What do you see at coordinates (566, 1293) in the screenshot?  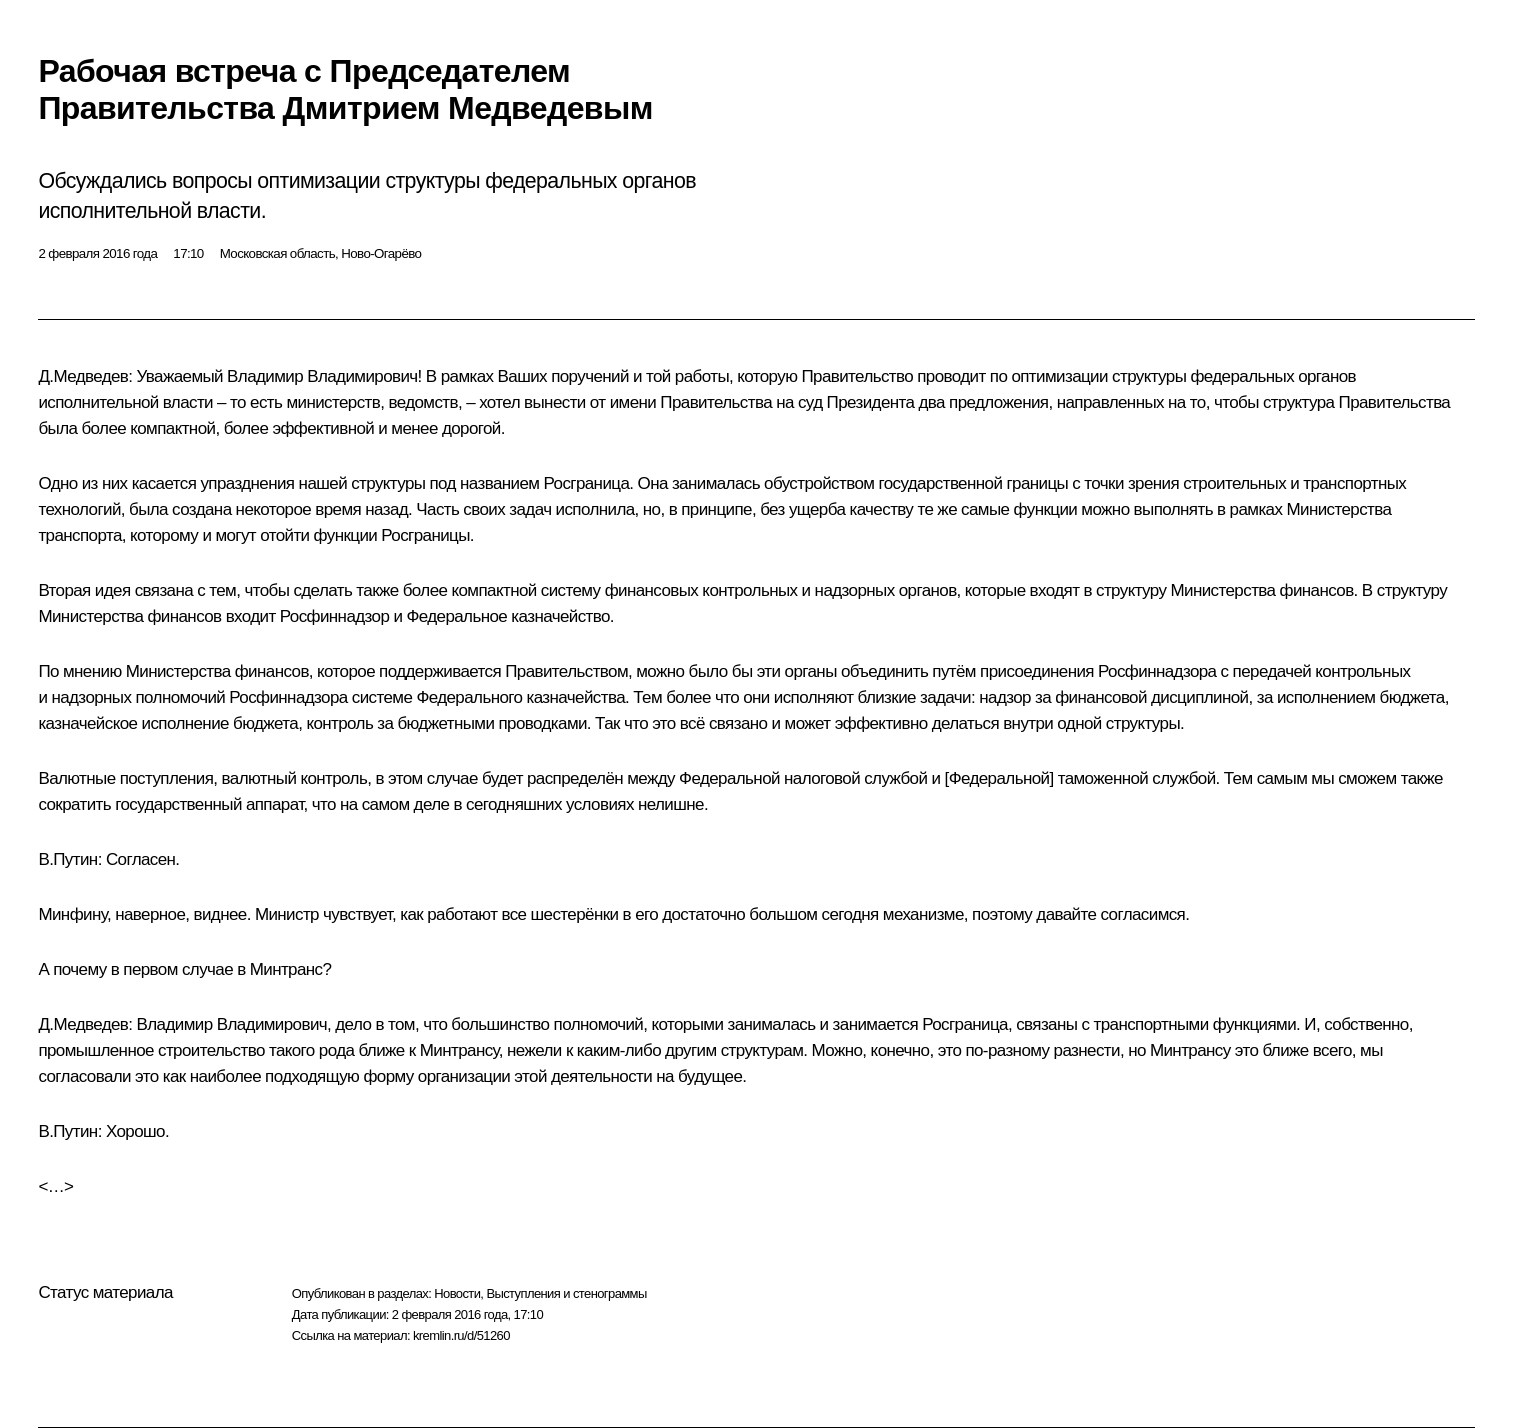 I see `Выступления и стенограммы` at bounding box center [566, 1293].